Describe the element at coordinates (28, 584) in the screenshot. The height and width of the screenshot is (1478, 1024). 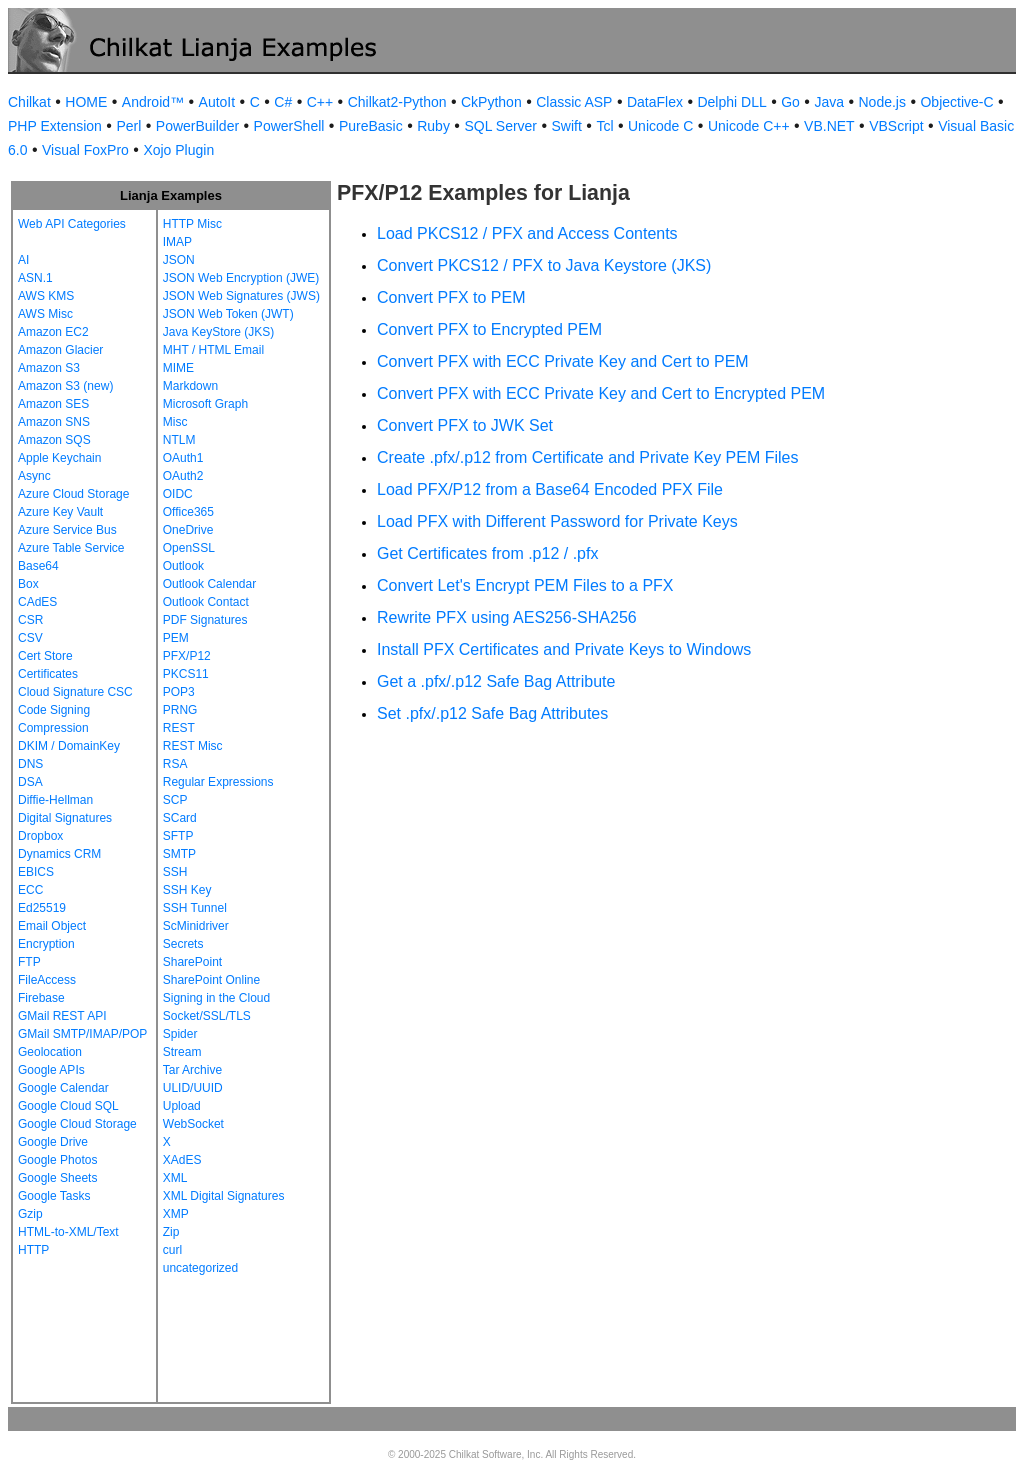
I see `Box` at that location.